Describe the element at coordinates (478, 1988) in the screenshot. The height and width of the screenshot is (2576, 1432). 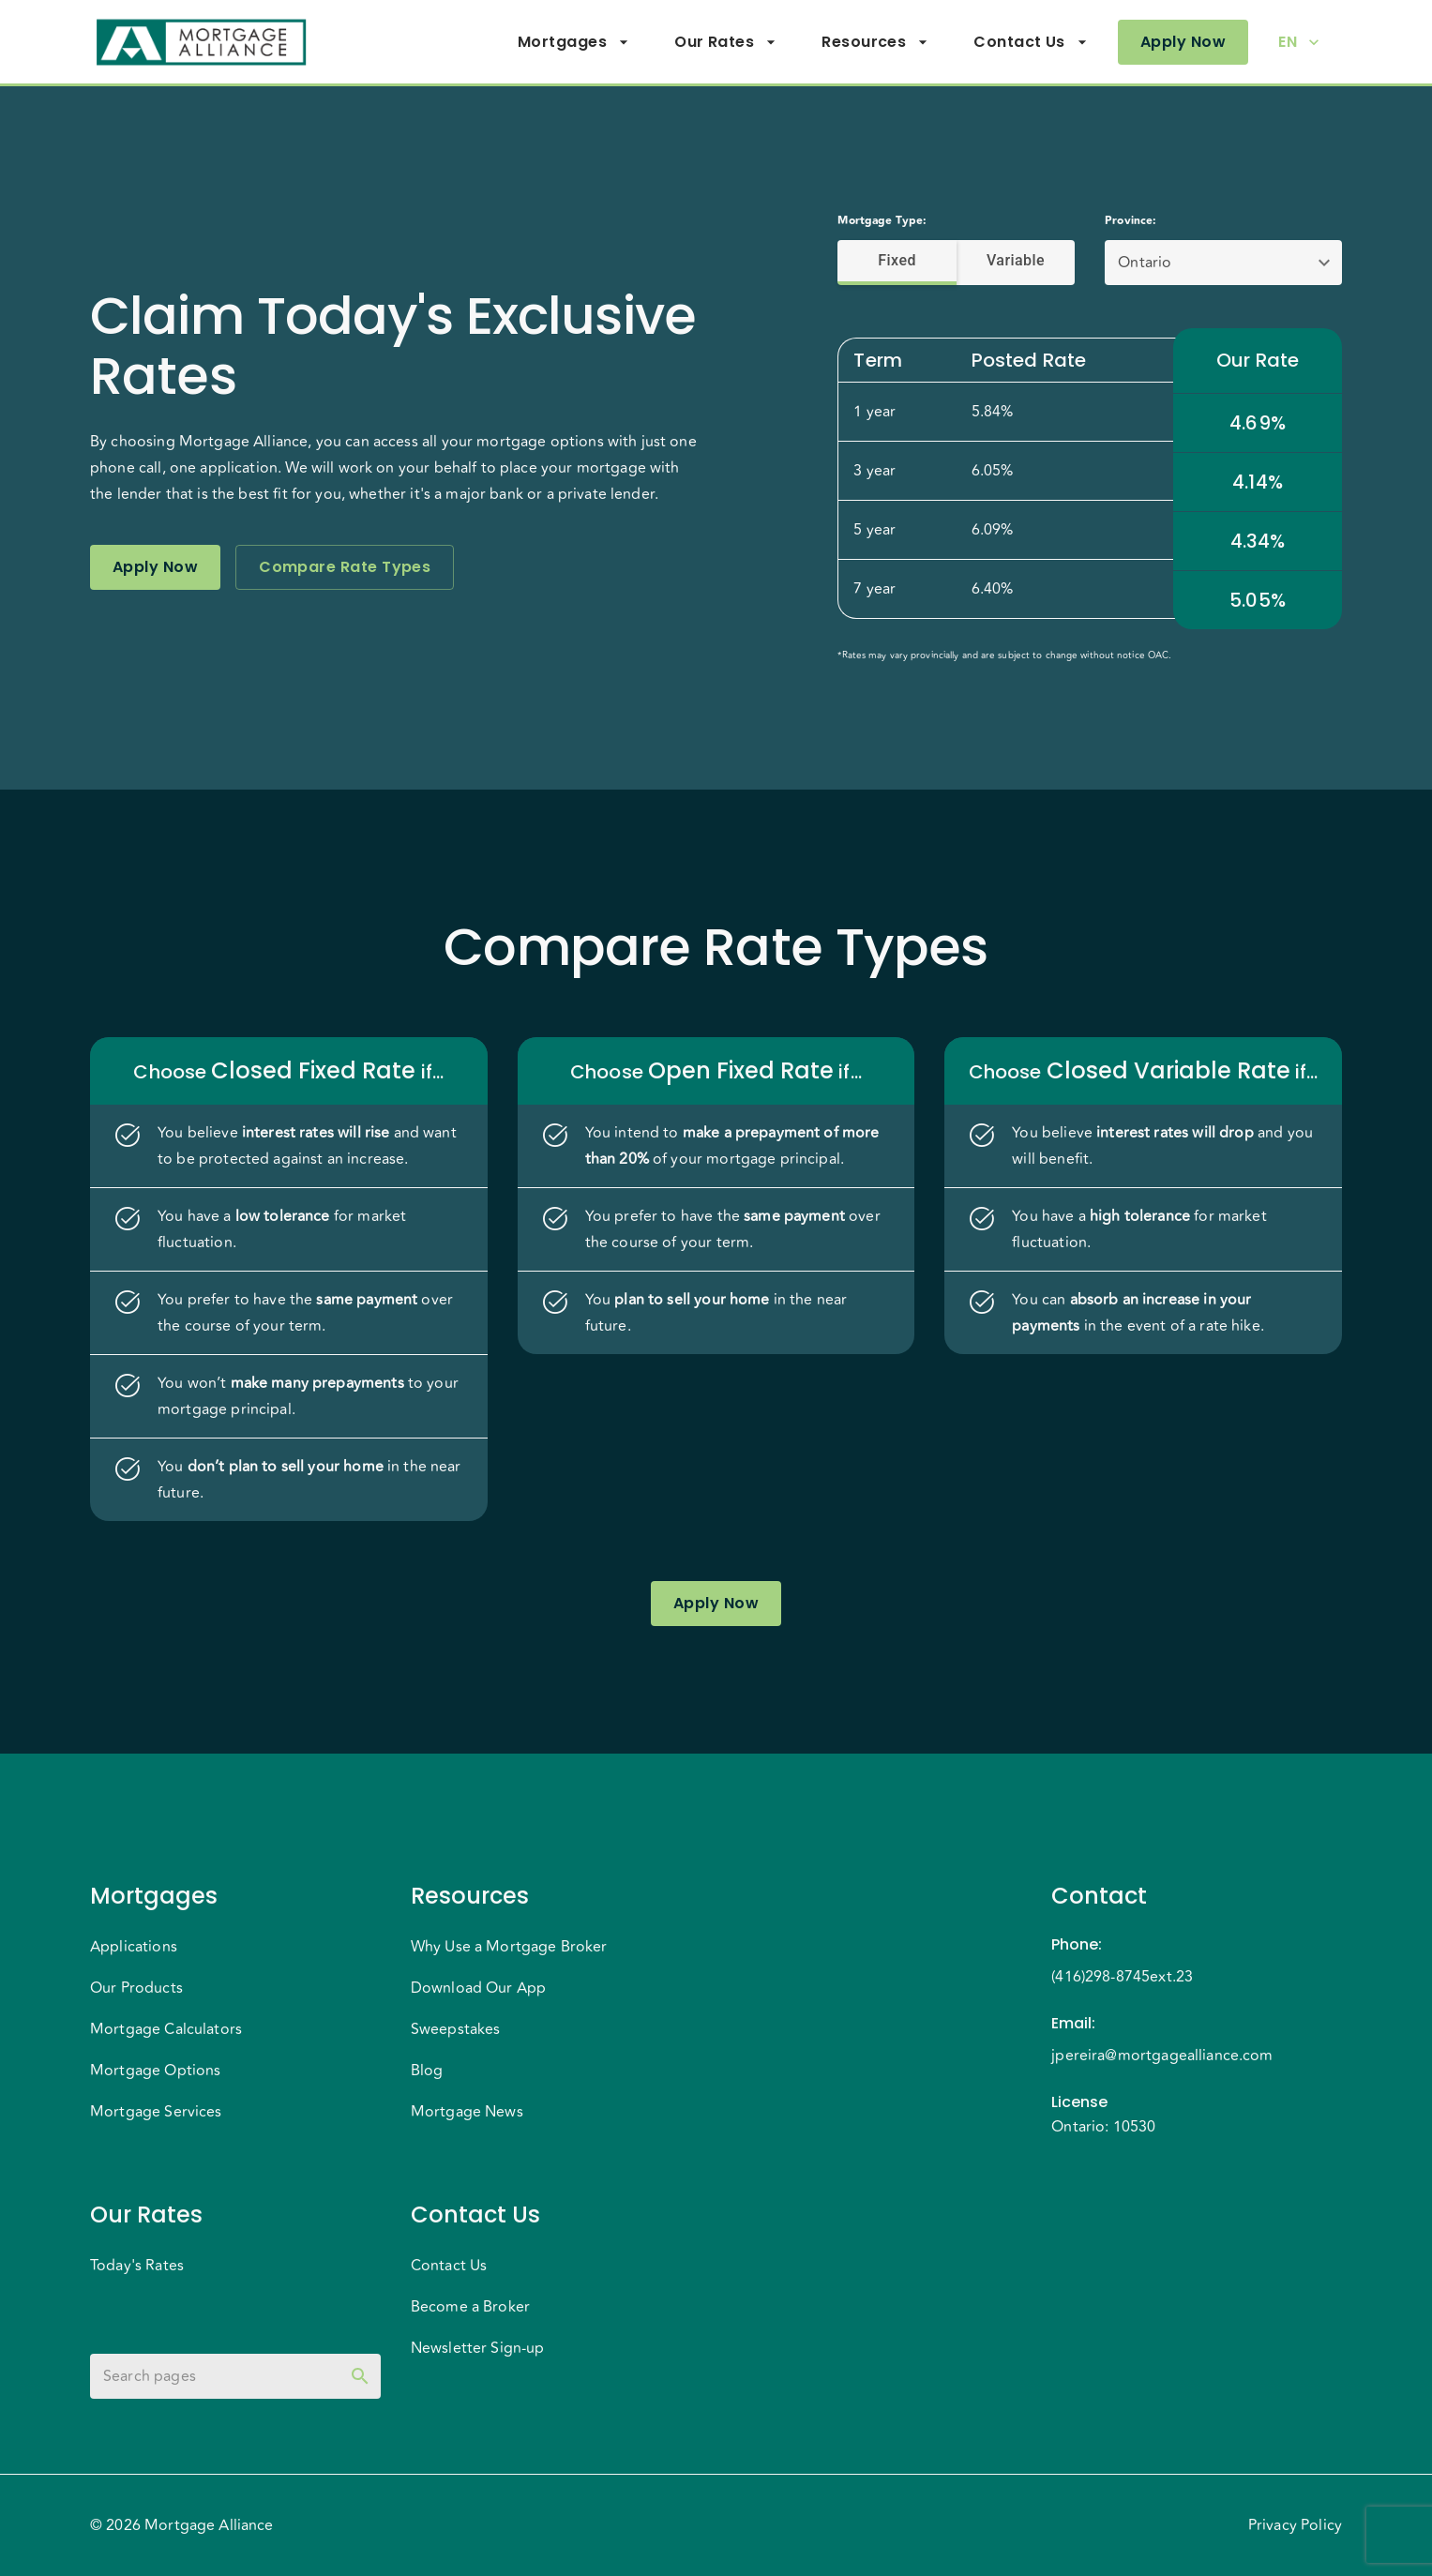
I see `Download Our App` at that location.